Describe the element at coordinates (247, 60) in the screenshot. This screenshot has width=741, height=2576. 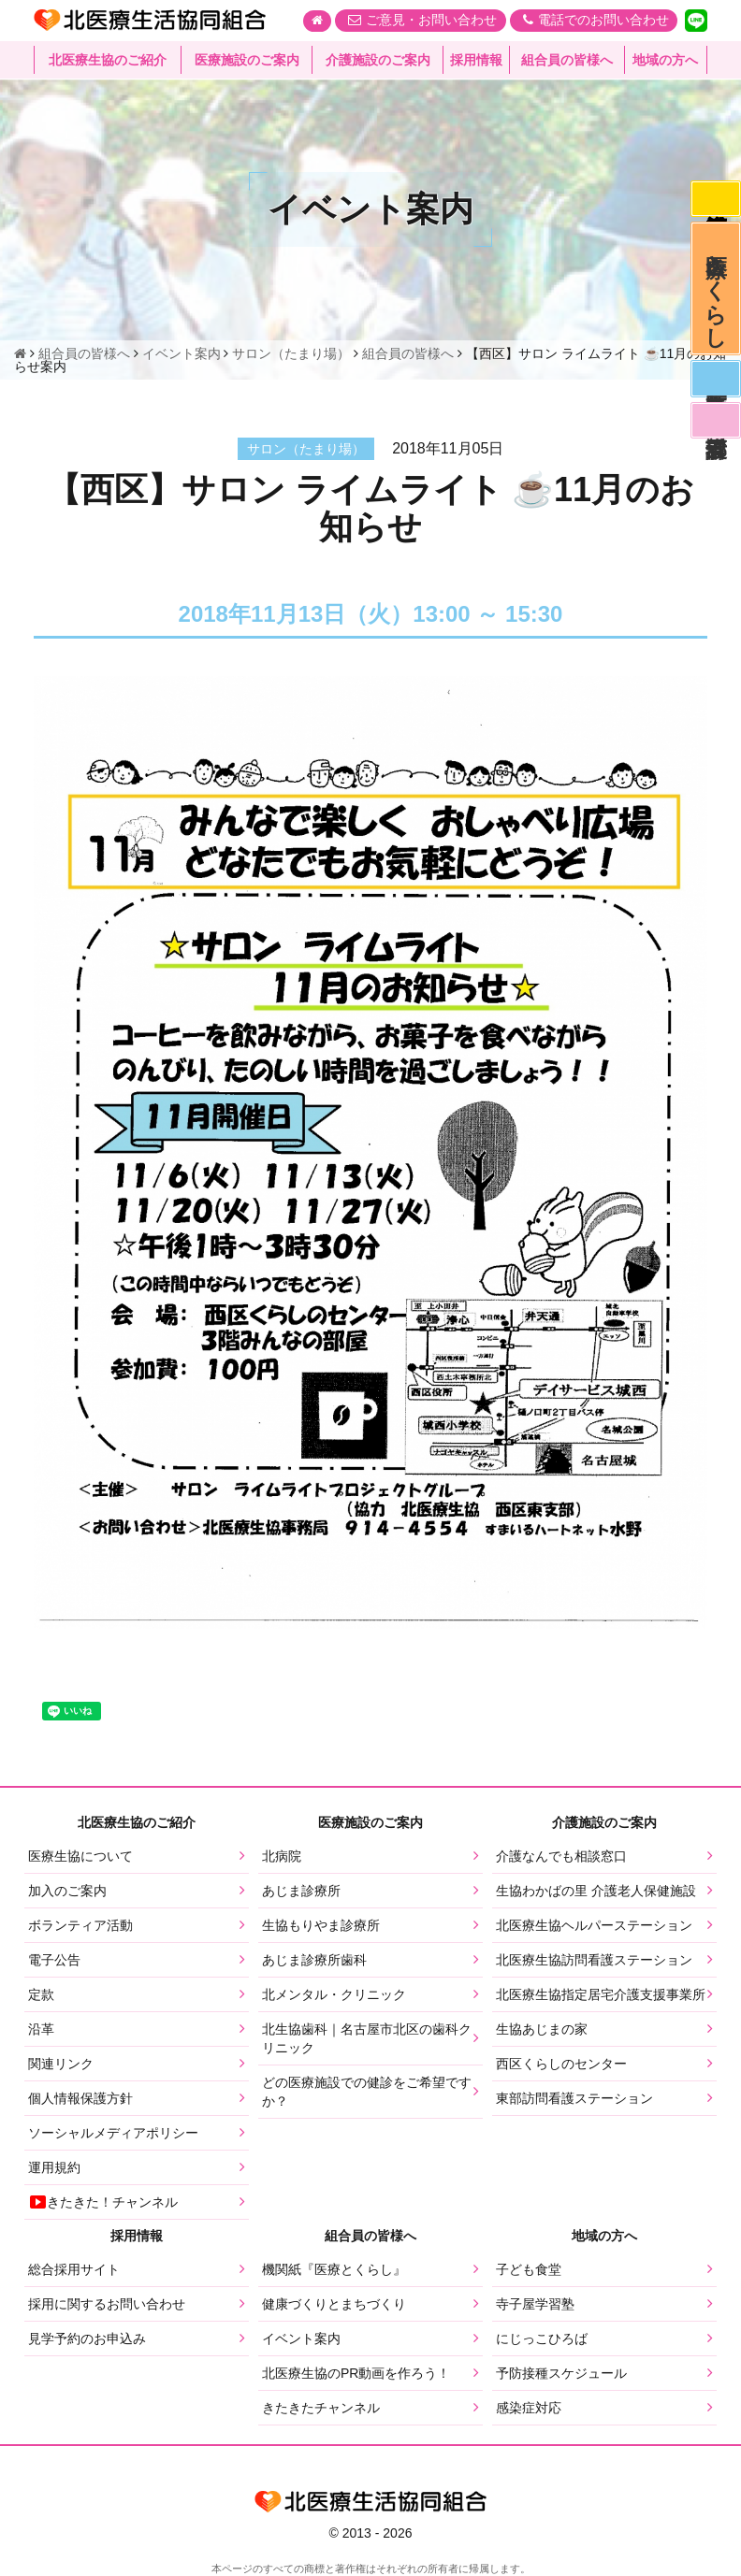
I see `医療施設のご案内` at that location.